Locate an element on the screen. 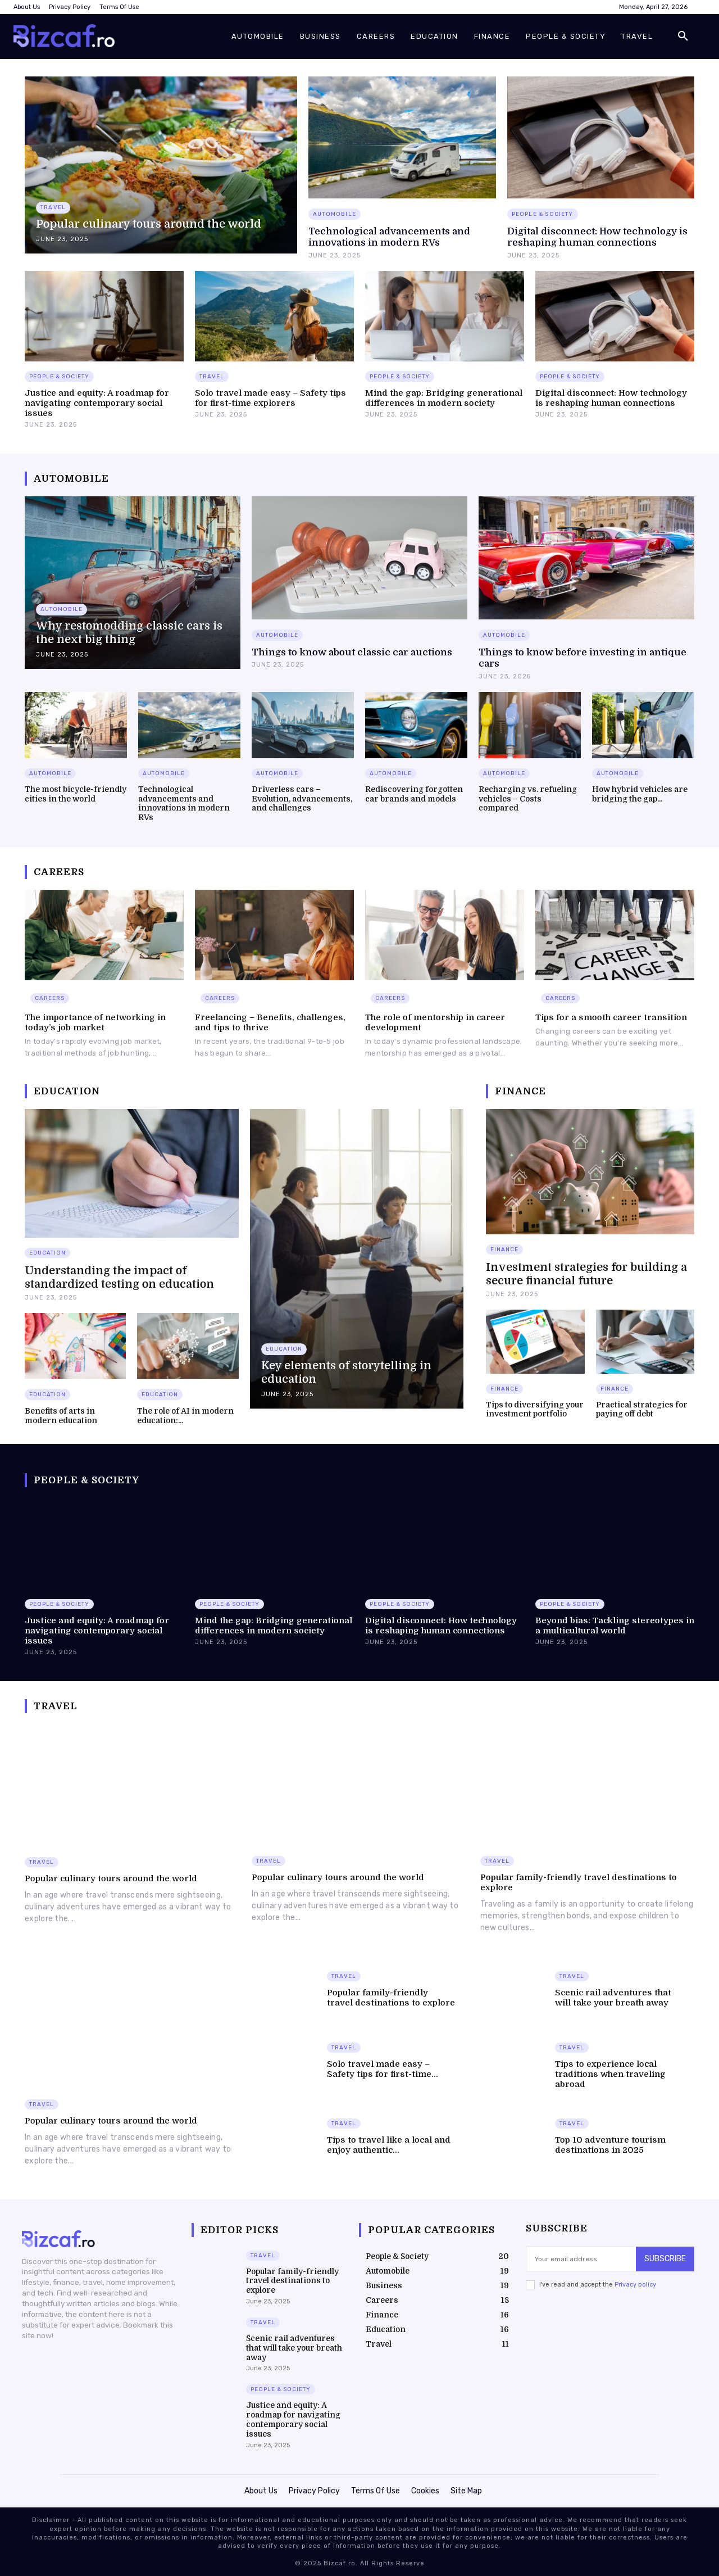  Automobile is located at coordinates (334, 214).